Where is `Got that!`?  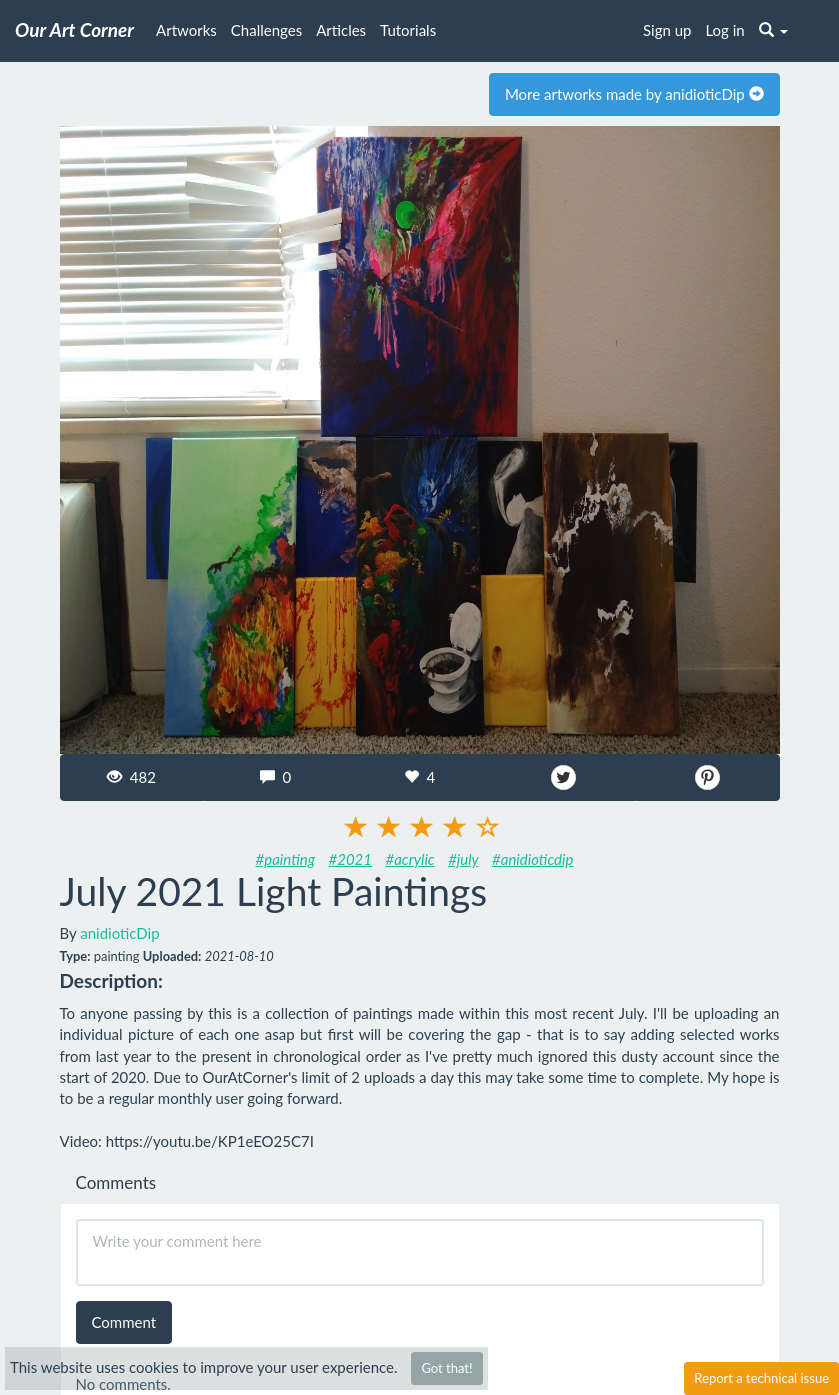
Got that! is located at coordinates (446, 1368).